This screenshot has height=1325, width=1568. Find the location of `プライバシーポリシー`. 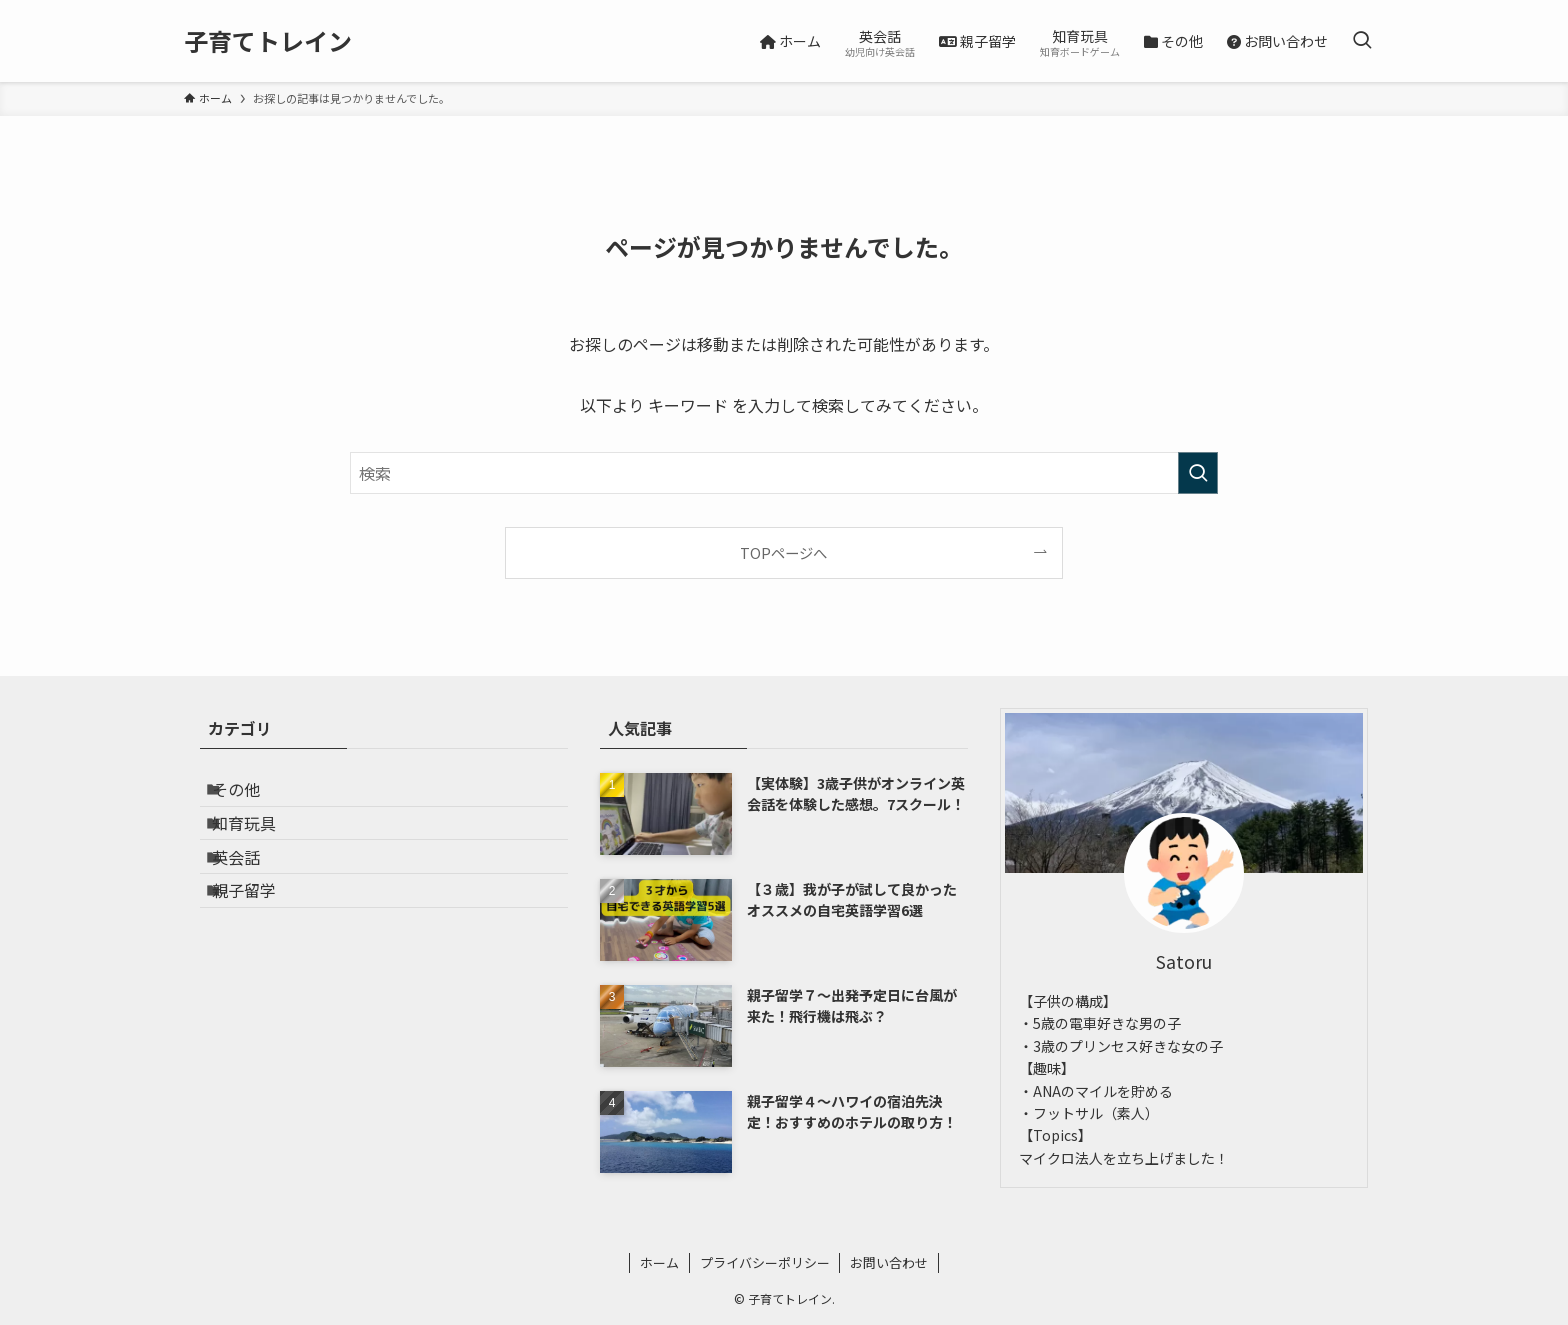

プライバシーポリシー is located at coordinates (765, 1262).